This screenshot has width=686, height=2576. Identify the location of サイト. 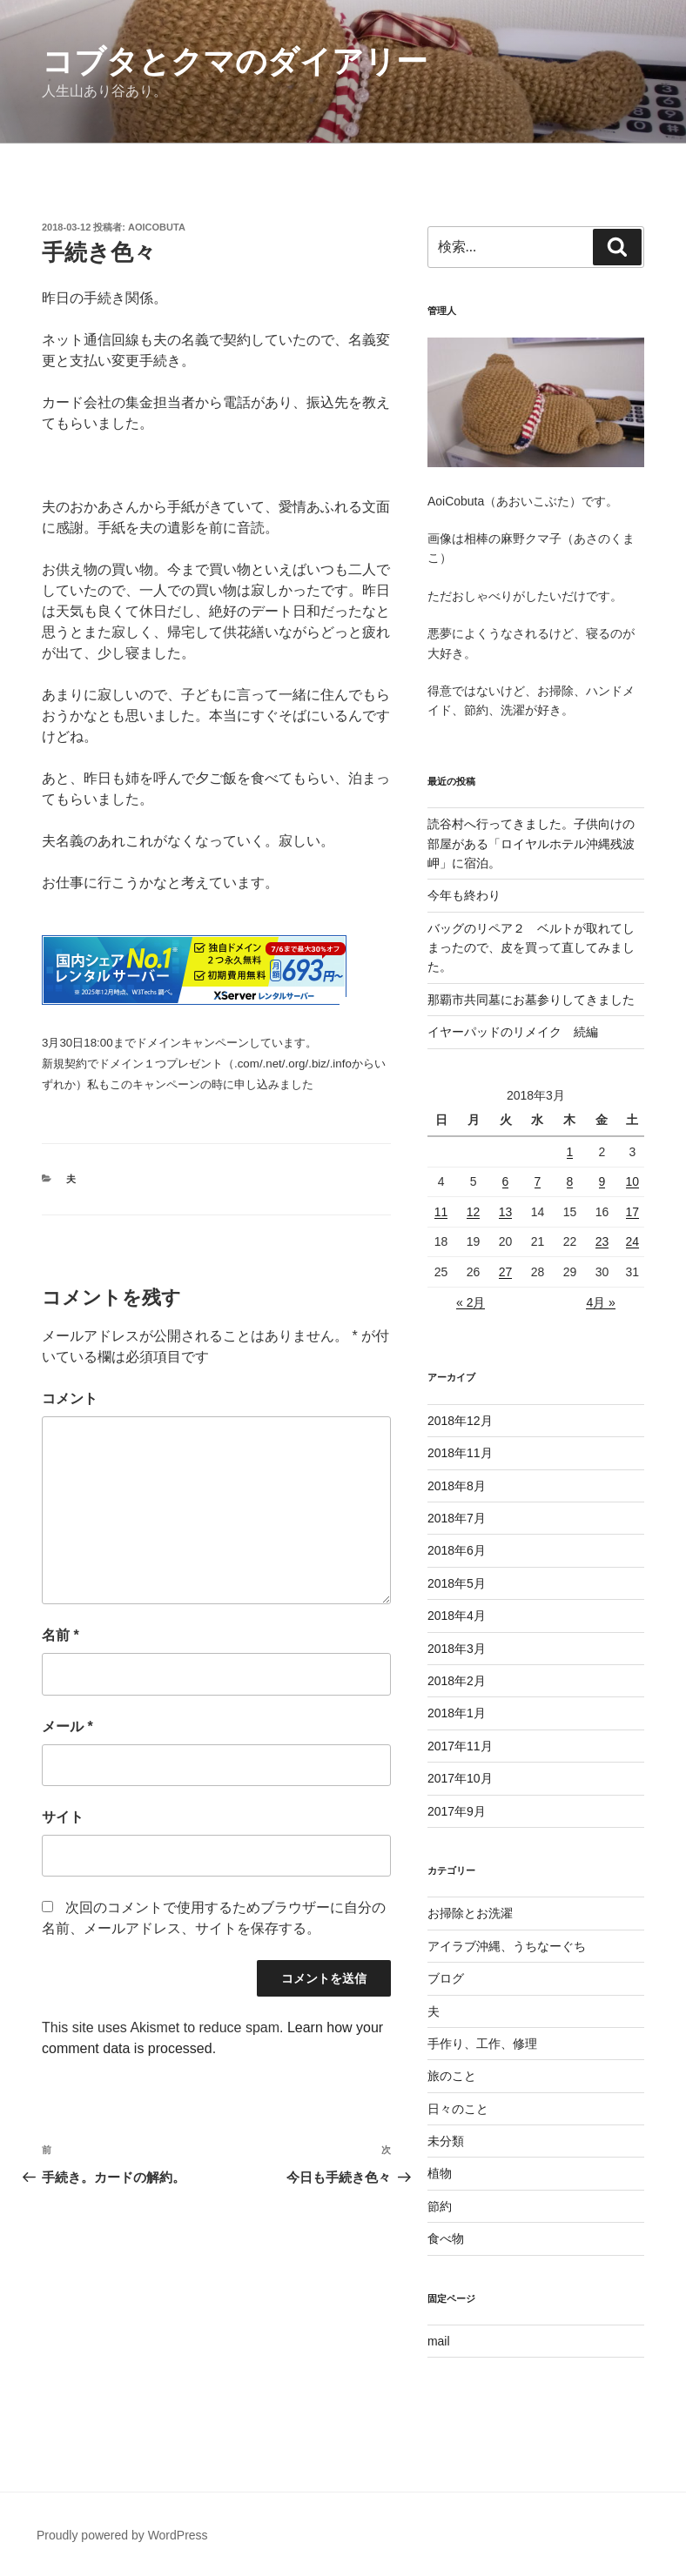
(63, 1817).